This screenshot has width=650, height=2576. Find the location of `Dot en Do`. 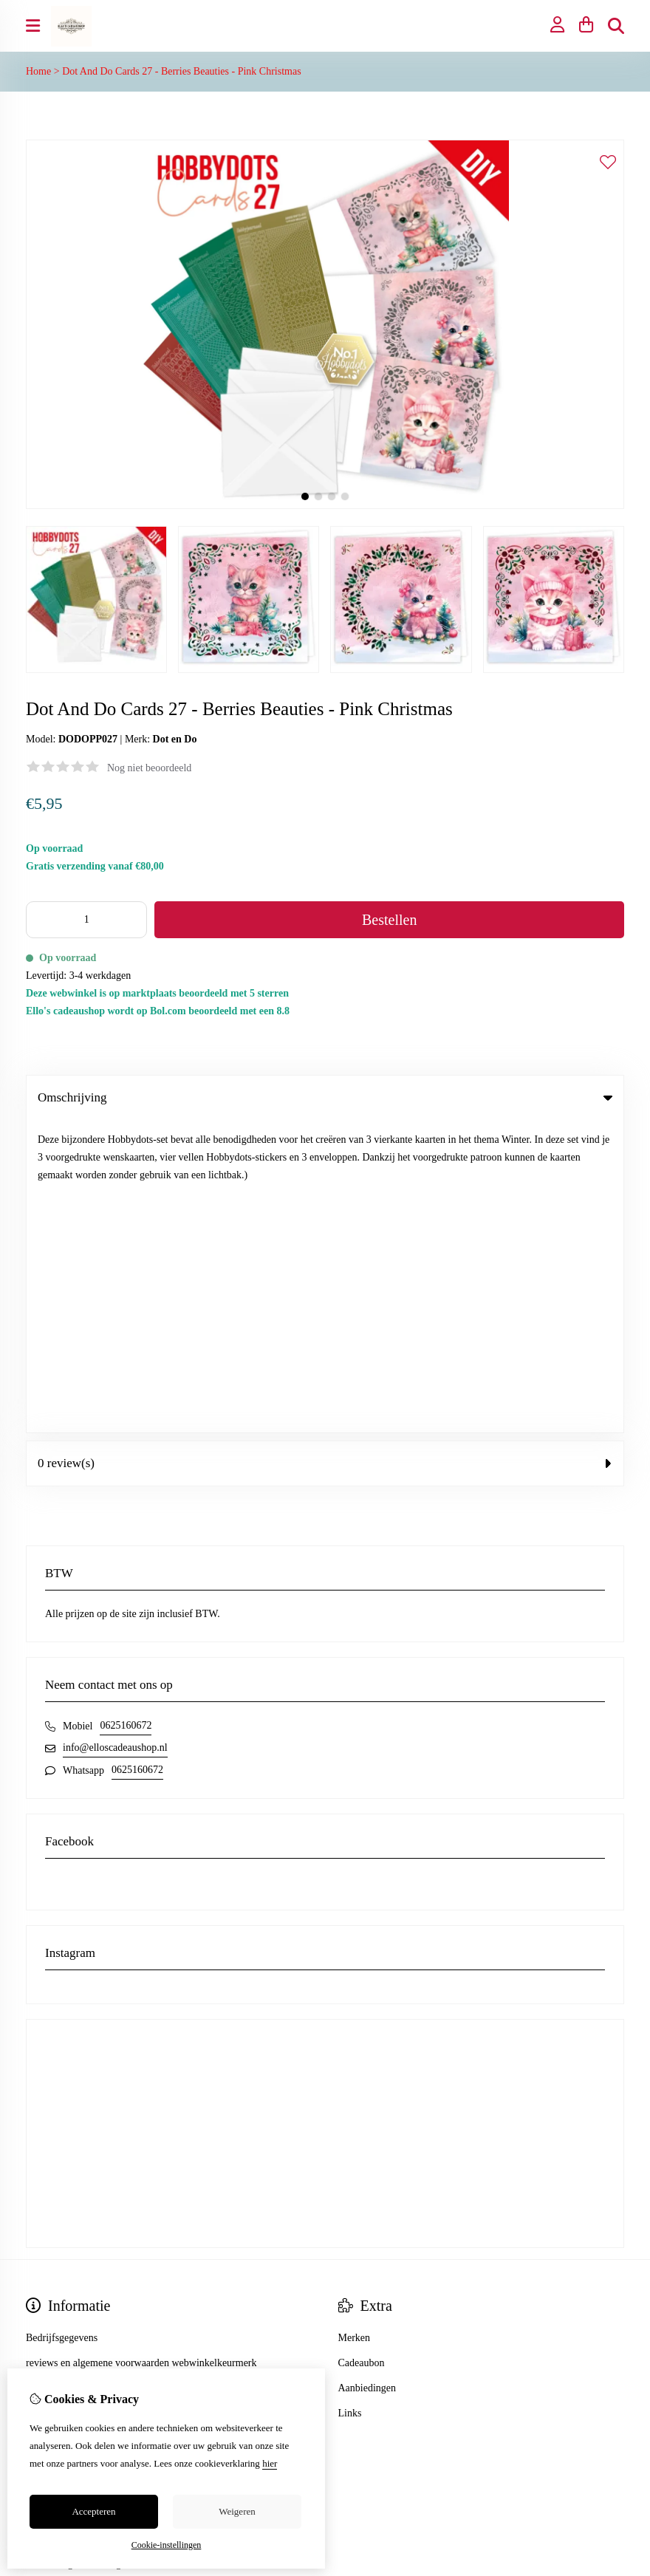

Dot en Do is located at coordinates (175, 739).